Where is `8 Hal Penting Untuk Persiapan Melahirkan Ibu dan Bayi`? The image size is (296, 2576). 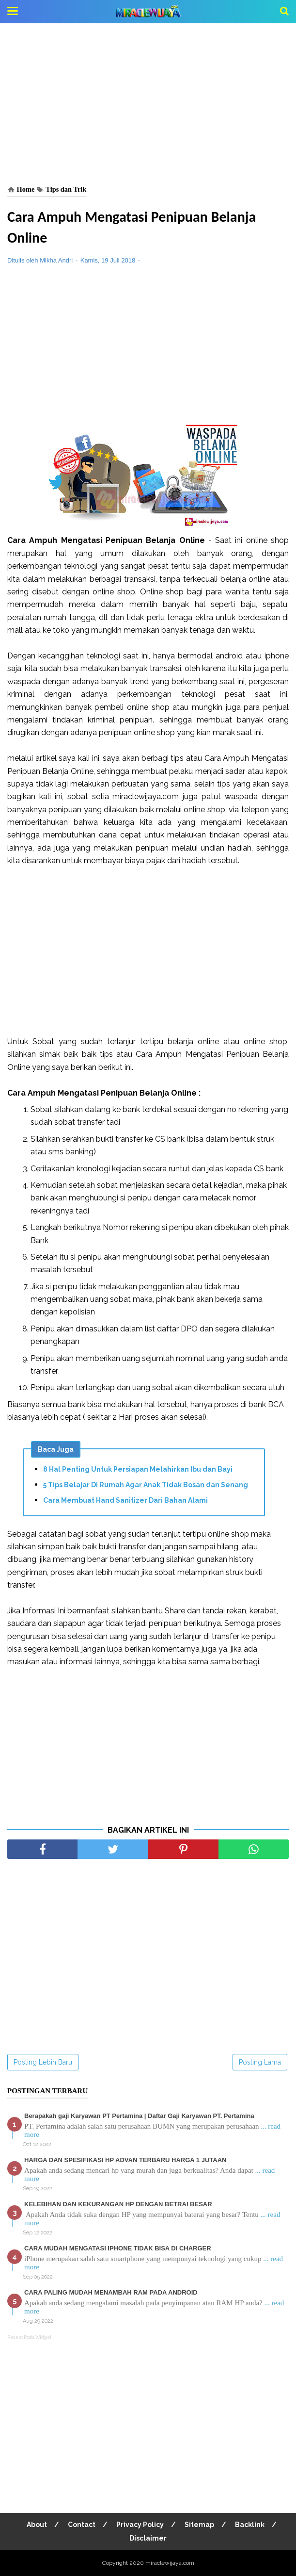 8 Hal Penting Untuk Persiapan Melahirkan Ibu dan Bayi is located at coordinates (138, 1469).